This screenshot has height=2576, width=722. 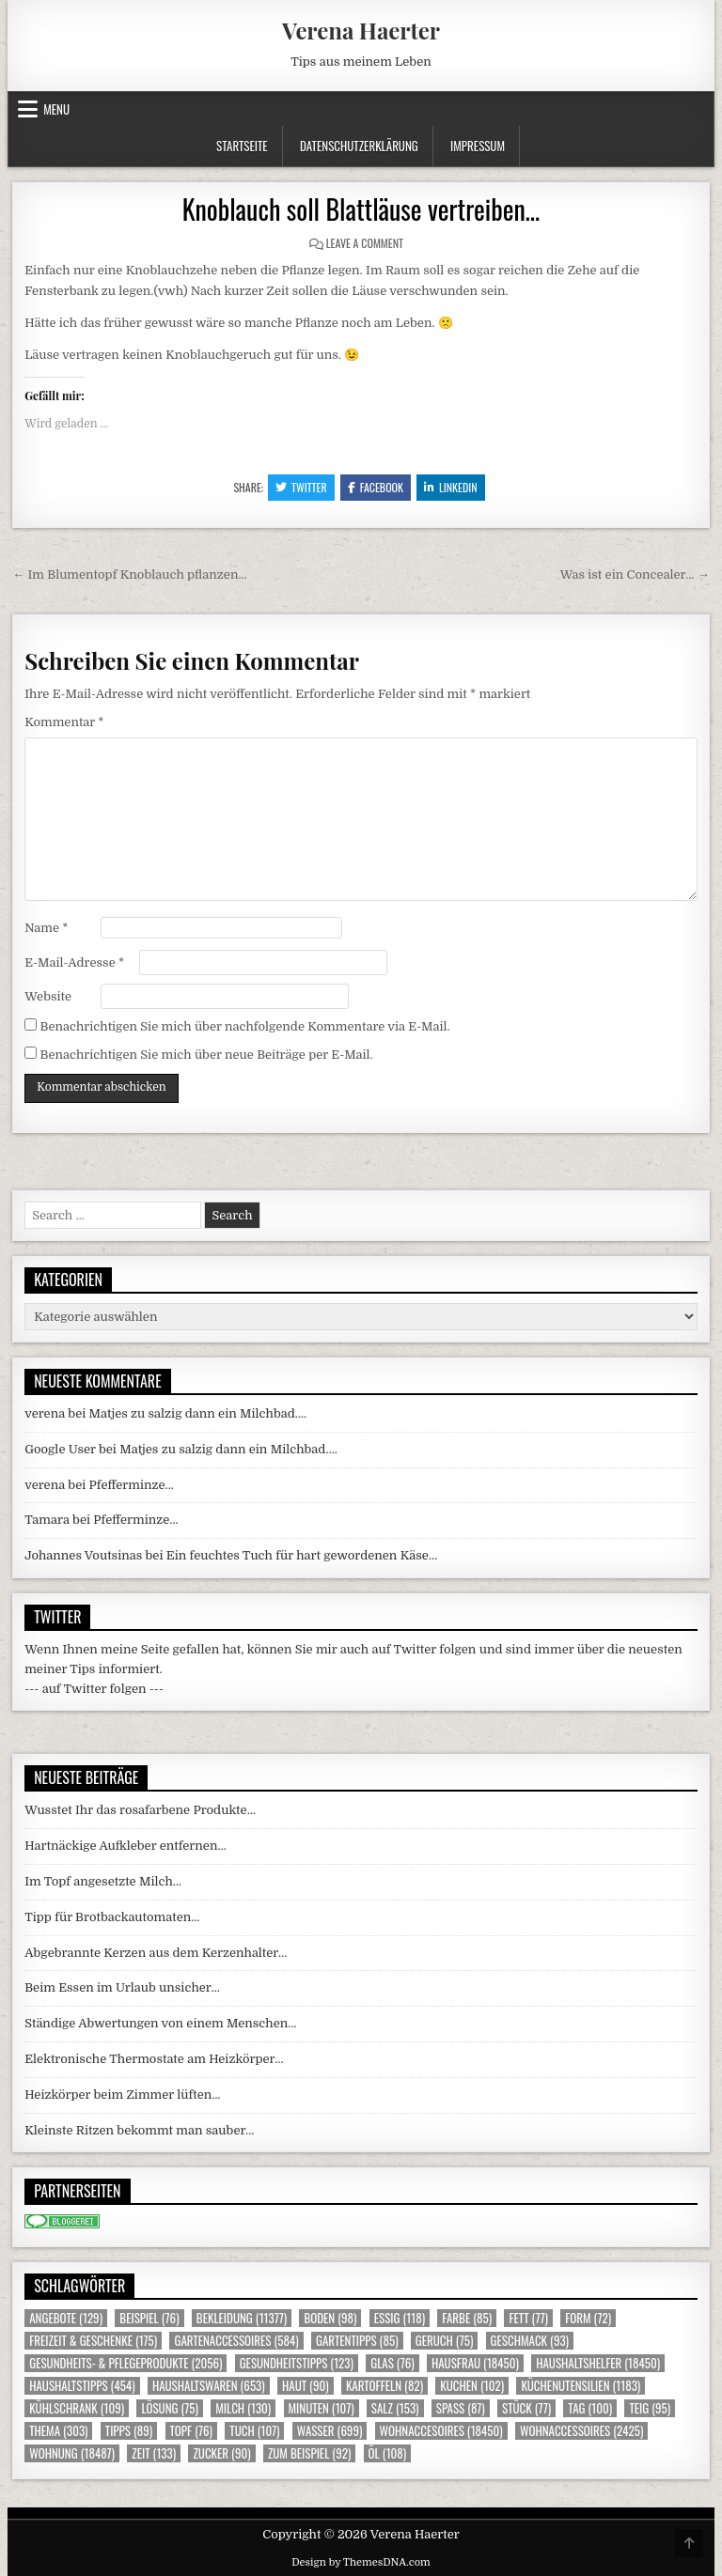 What do you see at coordinates (361, 2562) in the screenshot?
I see `Design by ThemesDNA.com` at bounding box center [361, 2562].